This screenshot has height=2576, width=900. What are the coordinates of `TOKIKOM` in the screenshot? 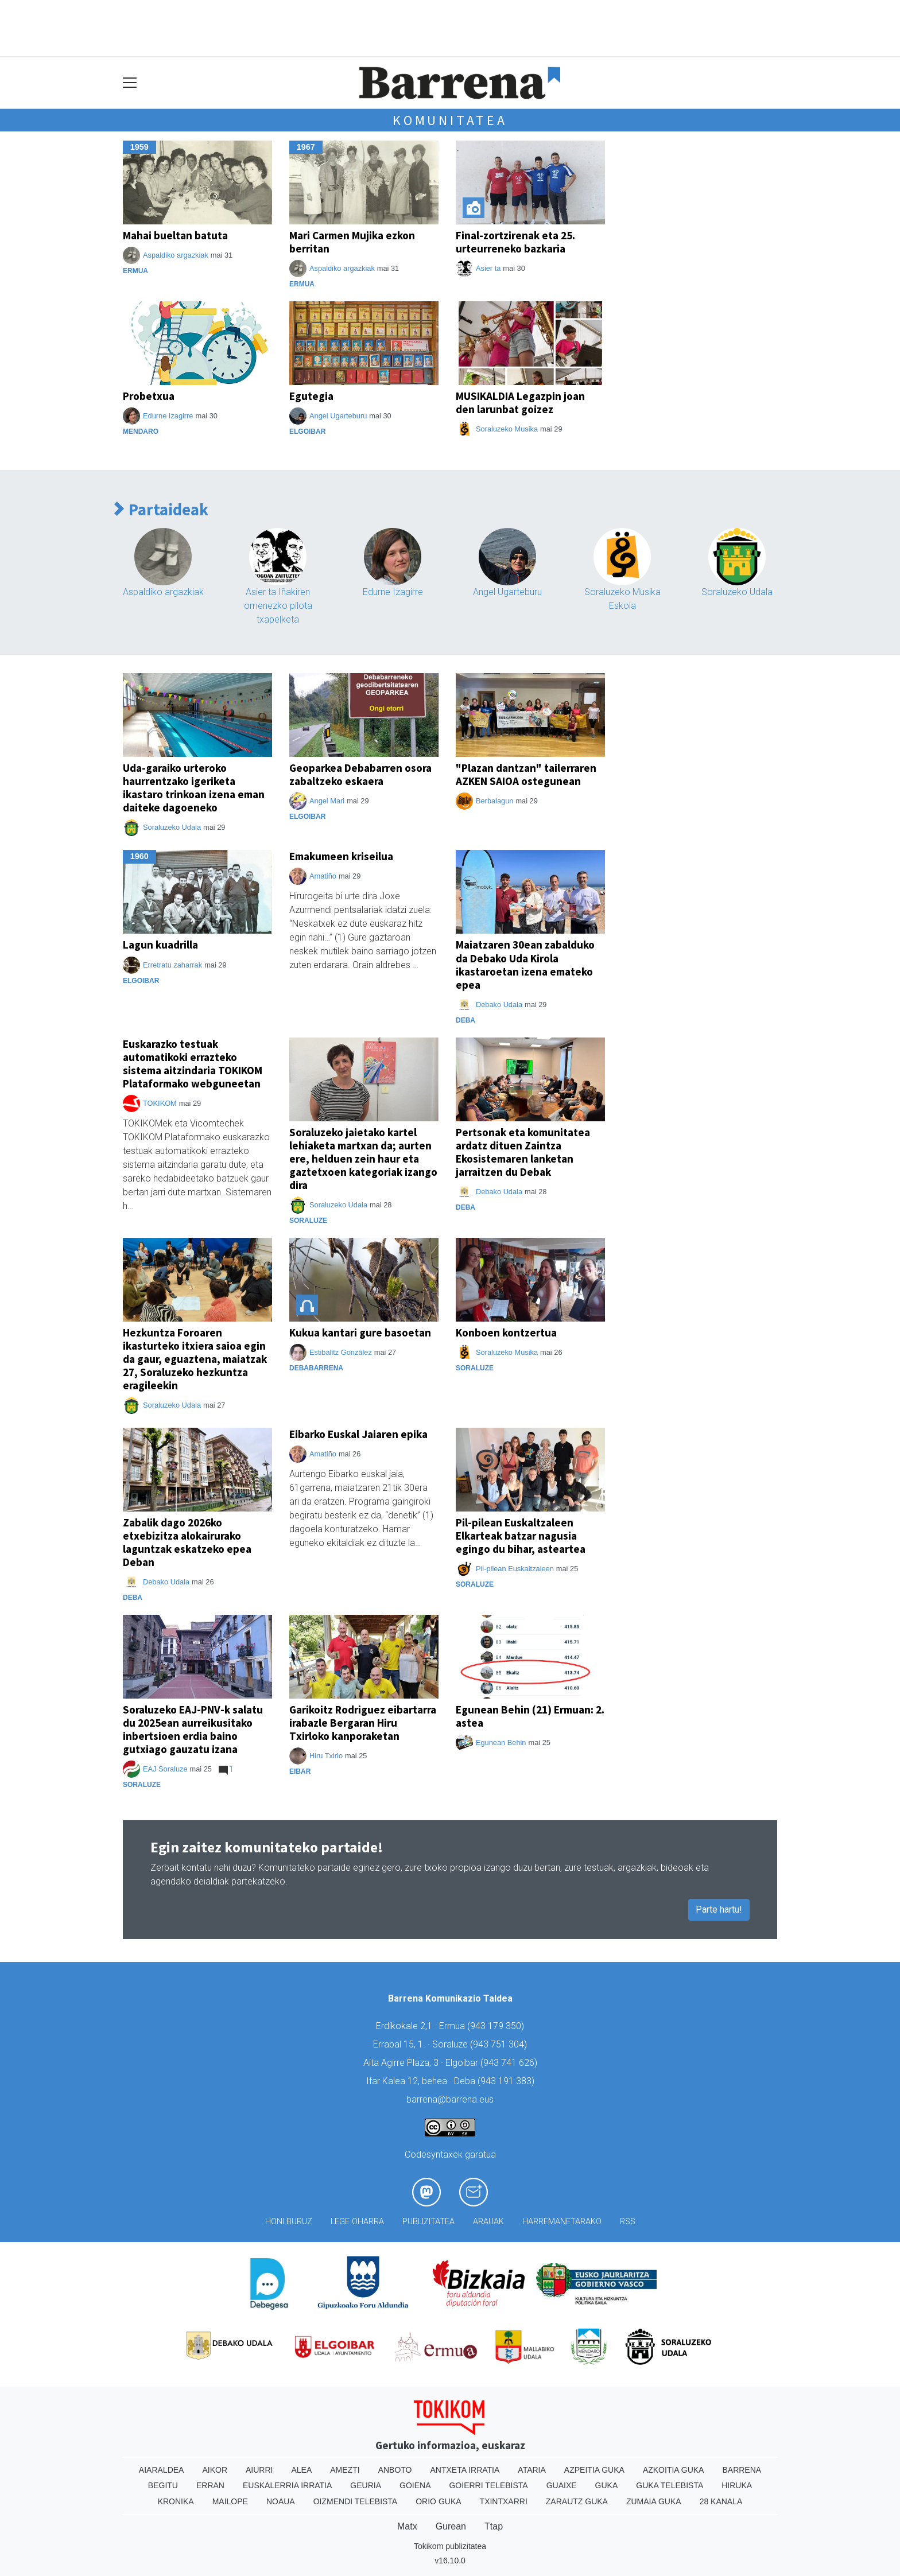 It's located at (160, 1103).